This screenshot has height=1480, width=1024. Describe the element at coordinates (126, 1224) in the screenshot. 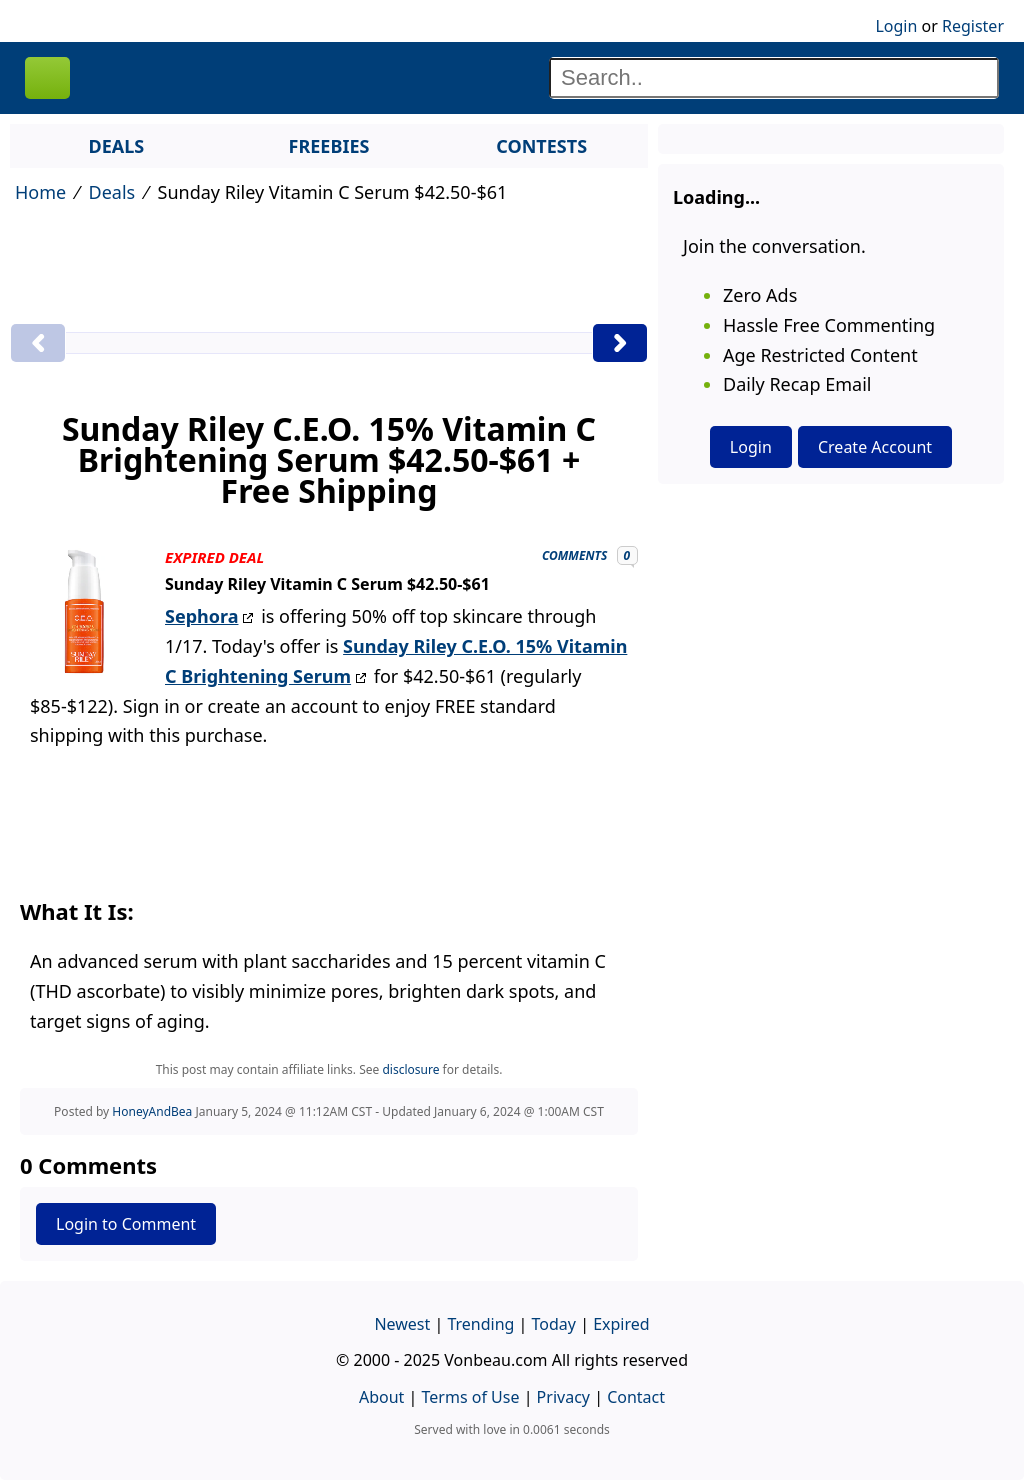

I see `Login to Comment` at that location.